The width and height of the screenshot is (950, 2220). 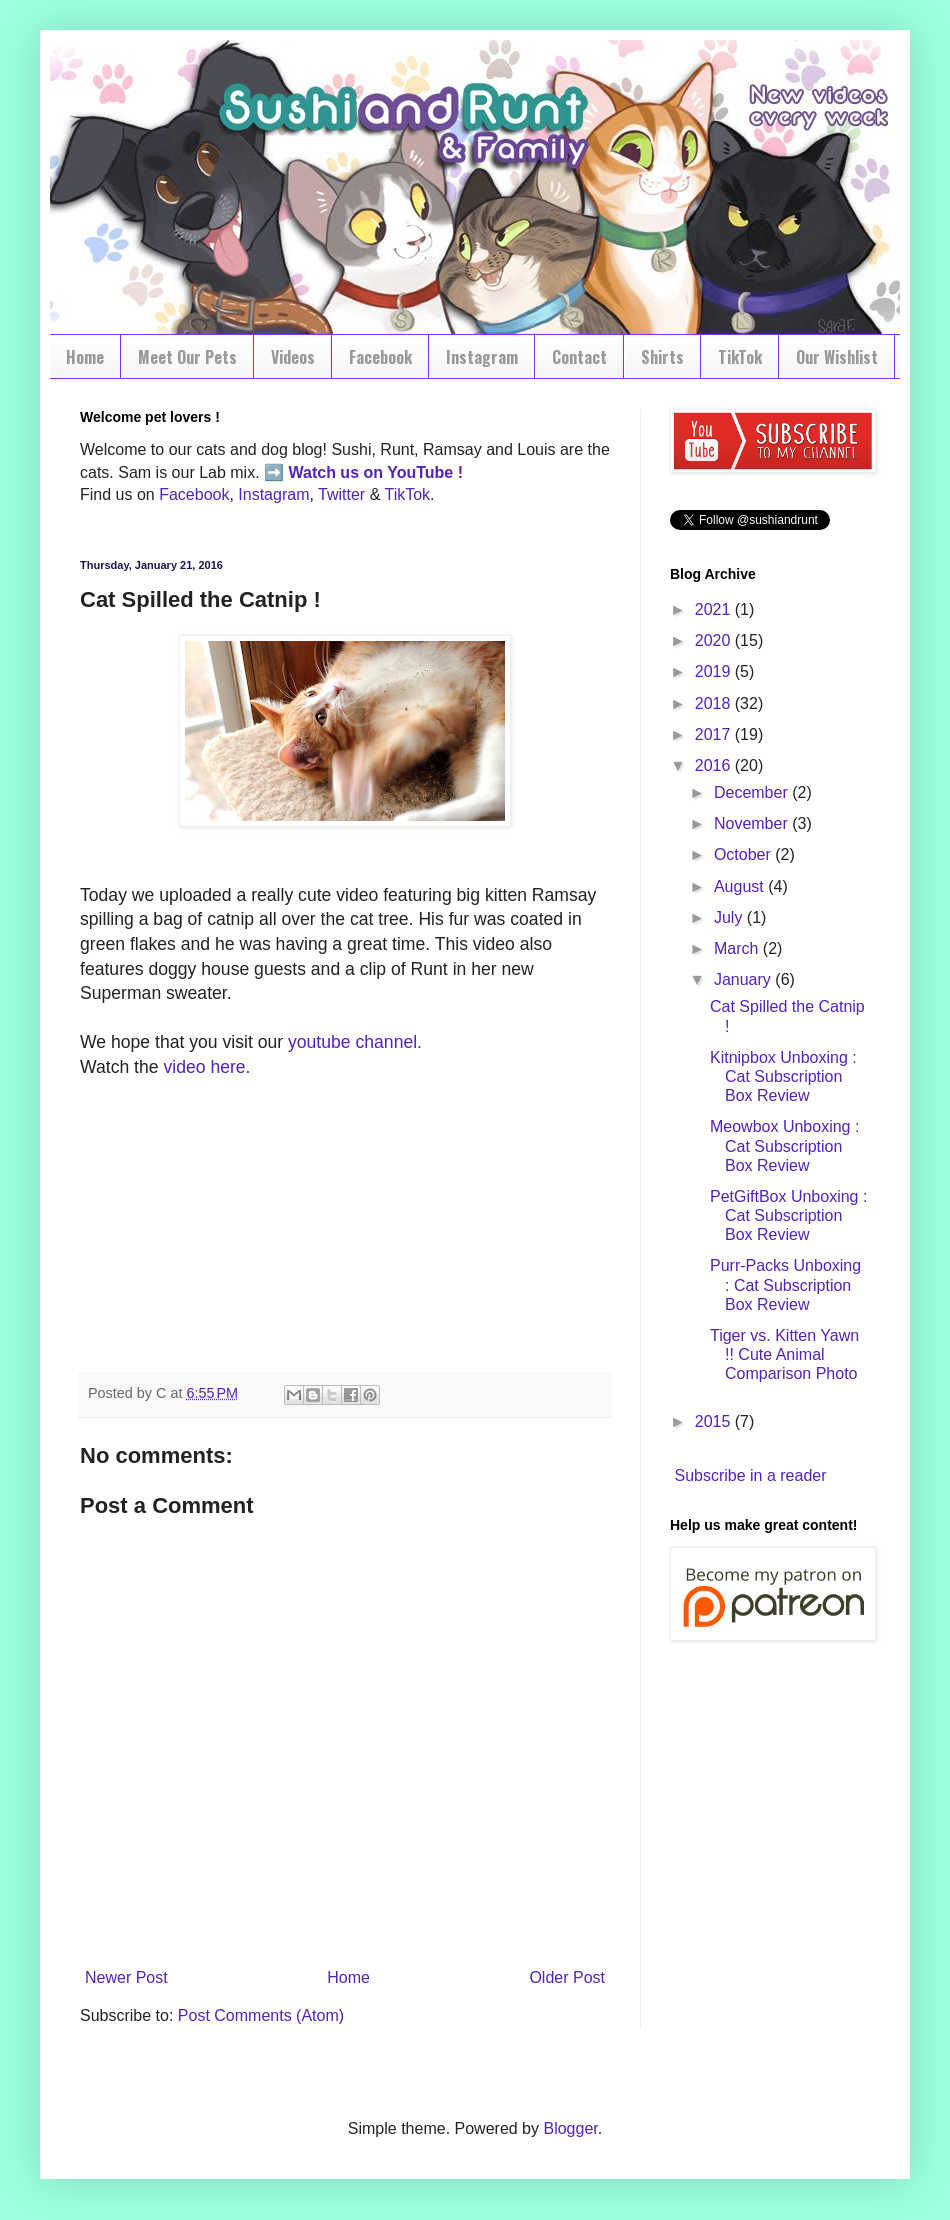 What do you see at coordinates (126, 1977) in the screenshot?
I see `Newer Post` at bounding box center [126, 1977].